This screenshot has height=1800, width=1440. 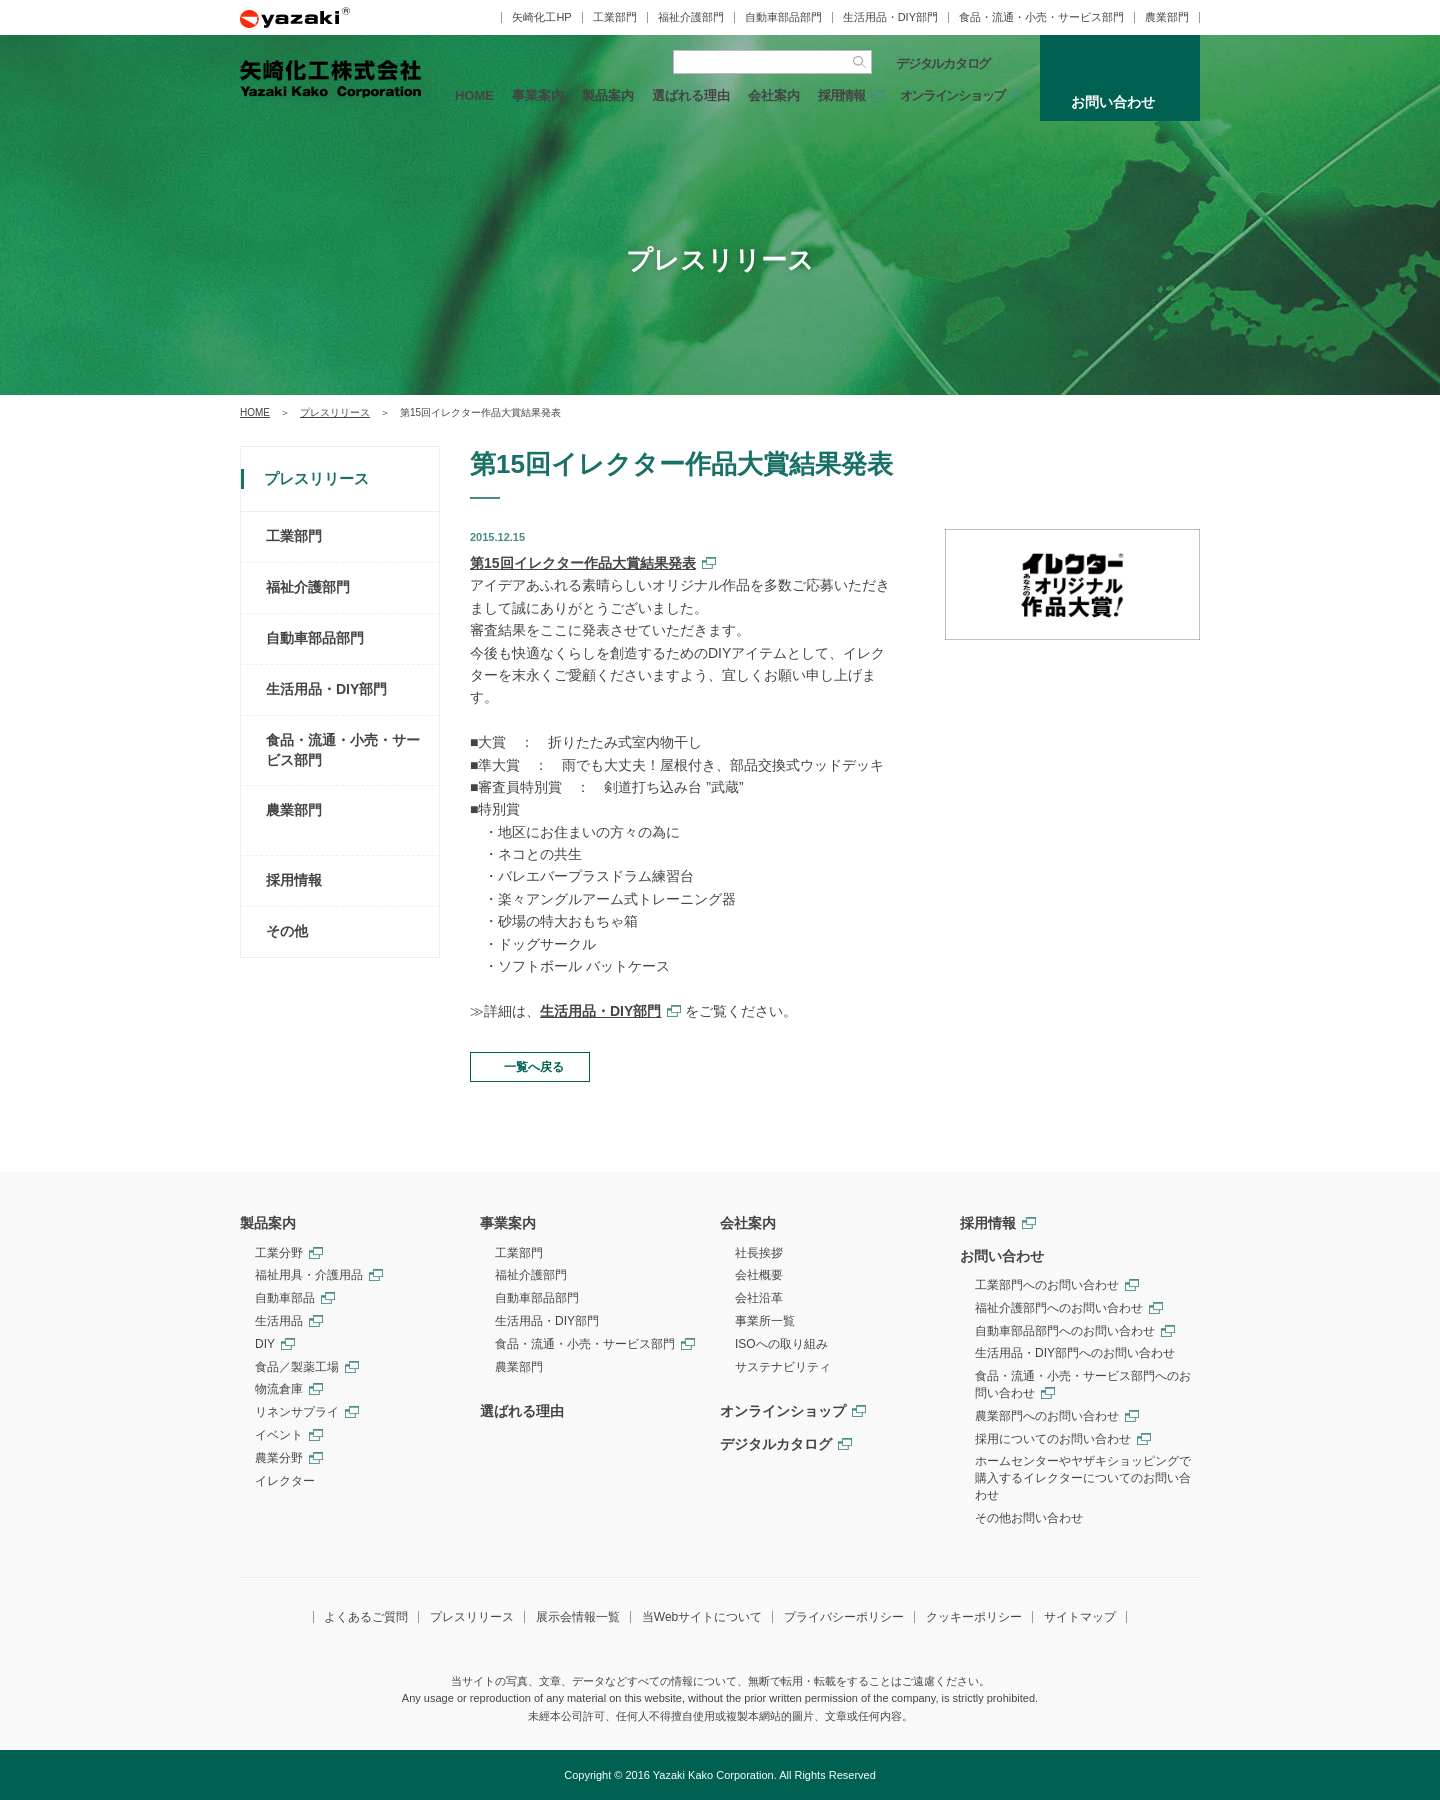 I want to click on 会社沿革, so click(x=759, y=1298).